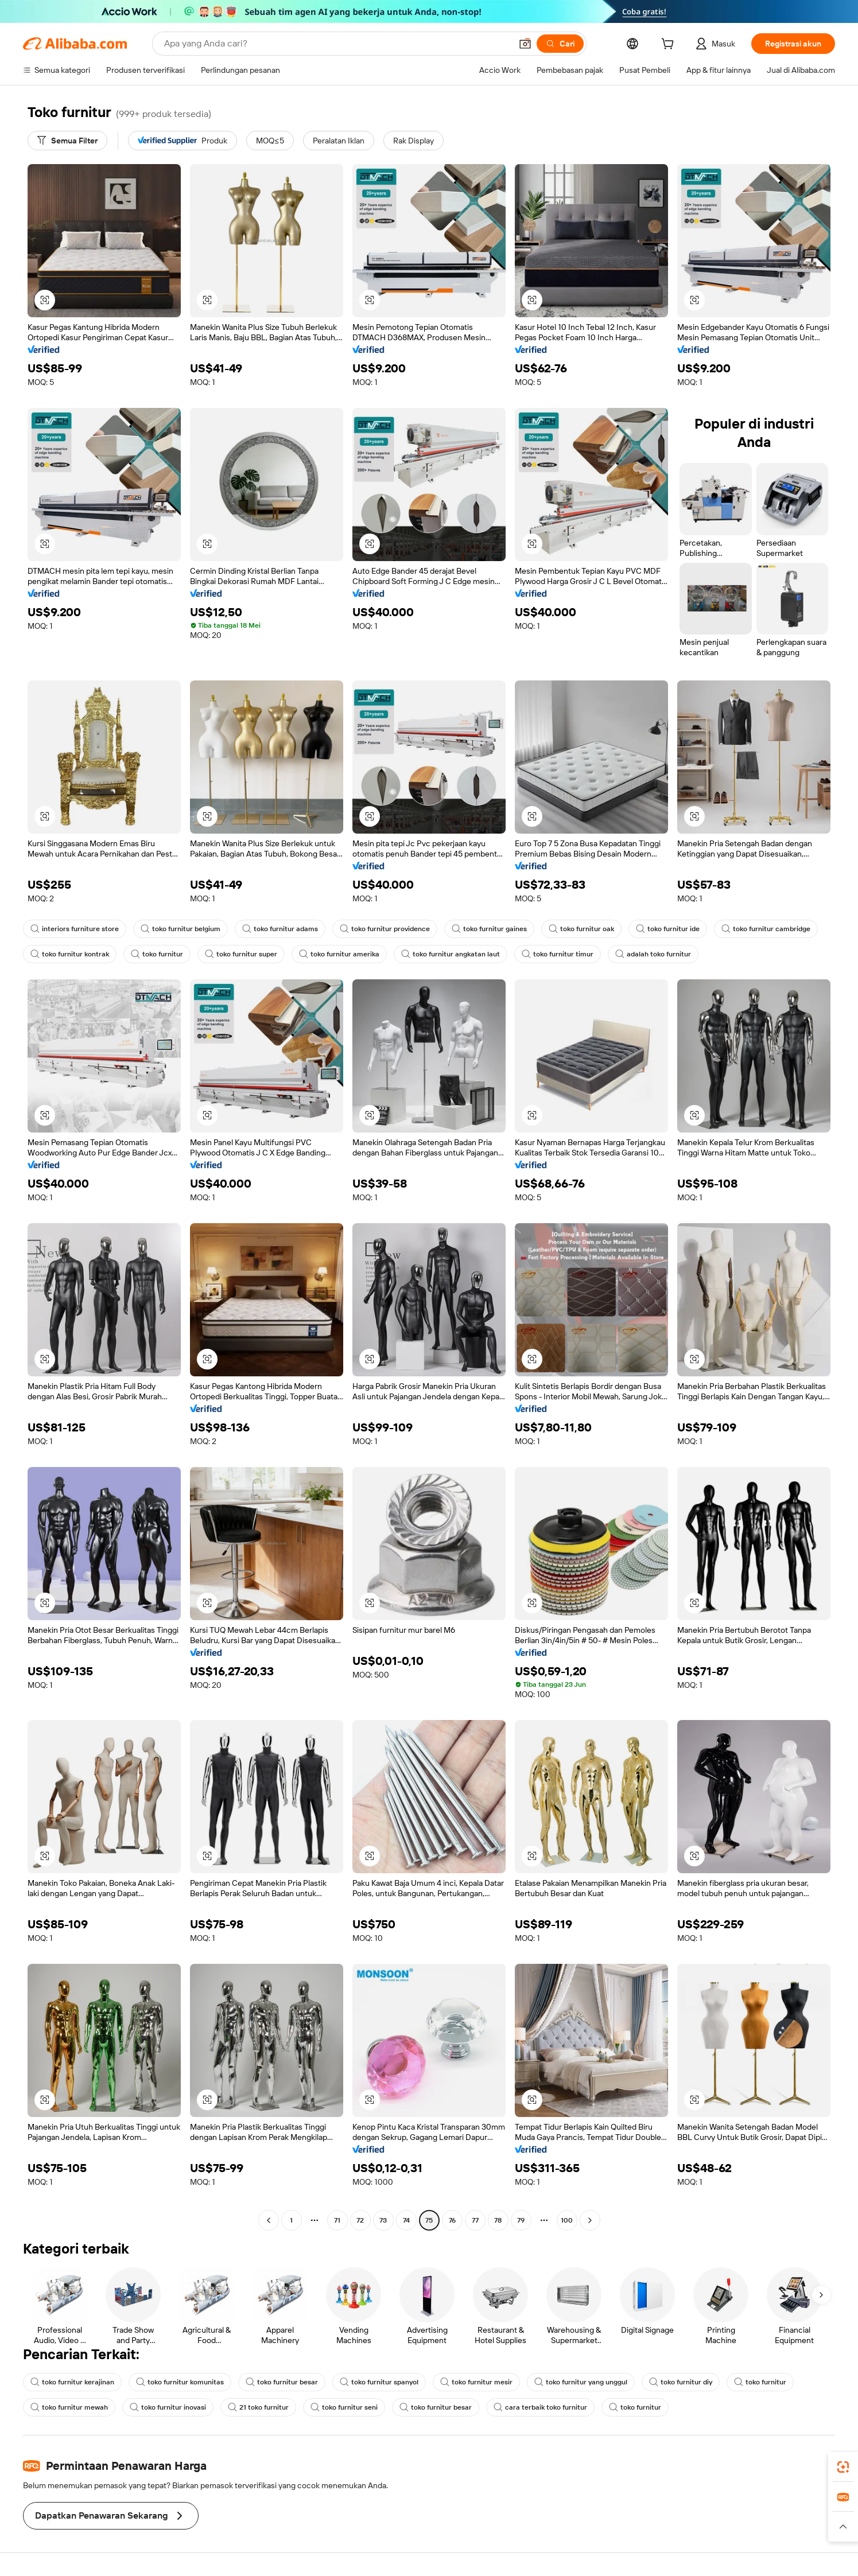 This screenshot has width=858, height=2576. Describe the element at coordinates (590, 2220) in the screenshot. I see `[Go to next page]` at that location.